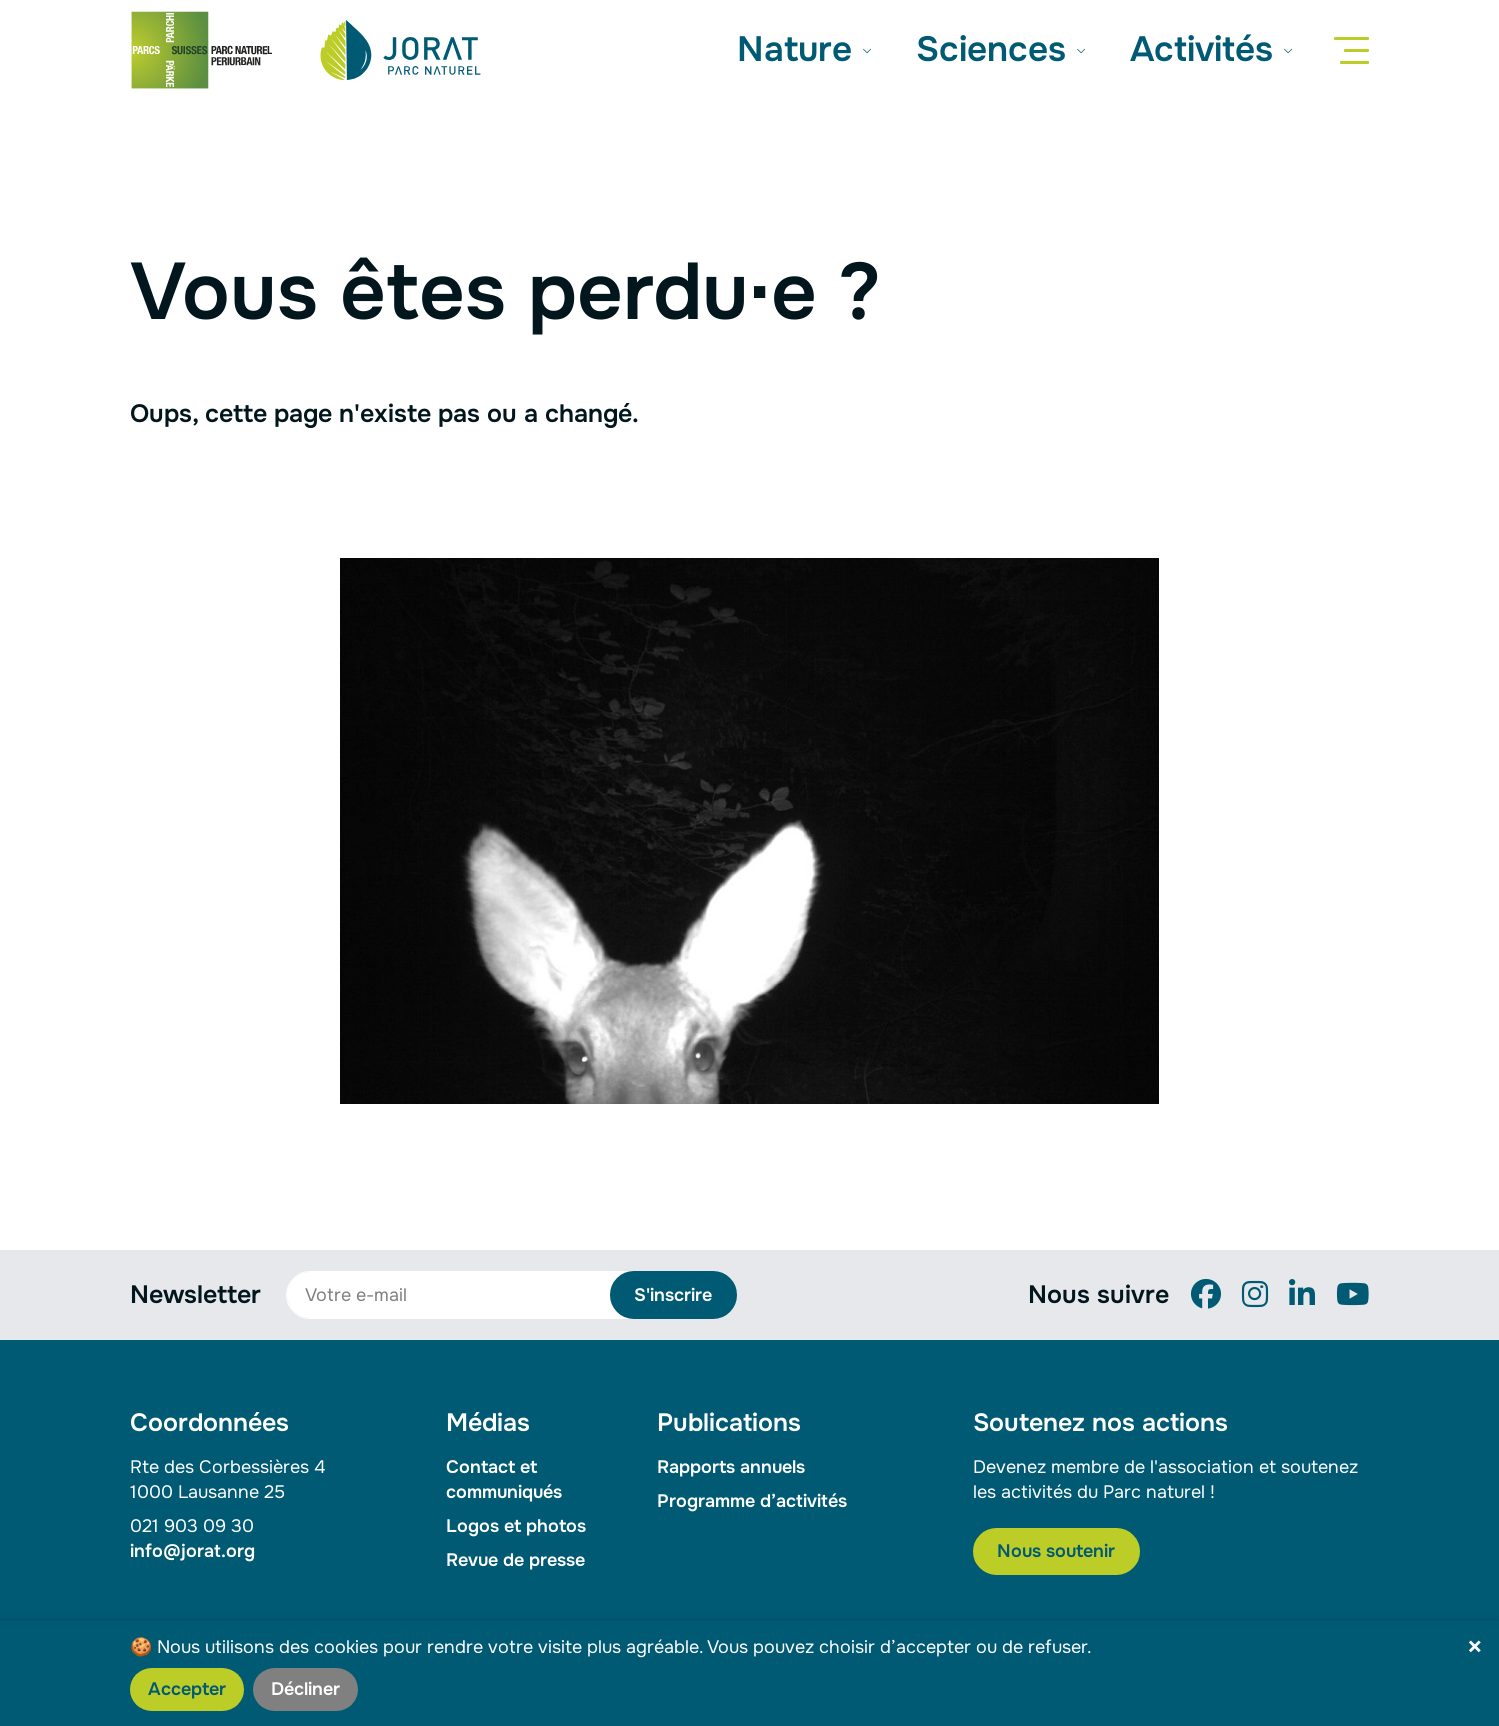 Image resolution: width=1499 pixels, height=1726 pixels. What do you see at coordinates (1302, 1295) in the screenshot?
I see `[LinkedIn]` at bounding box center [1302, 1295].